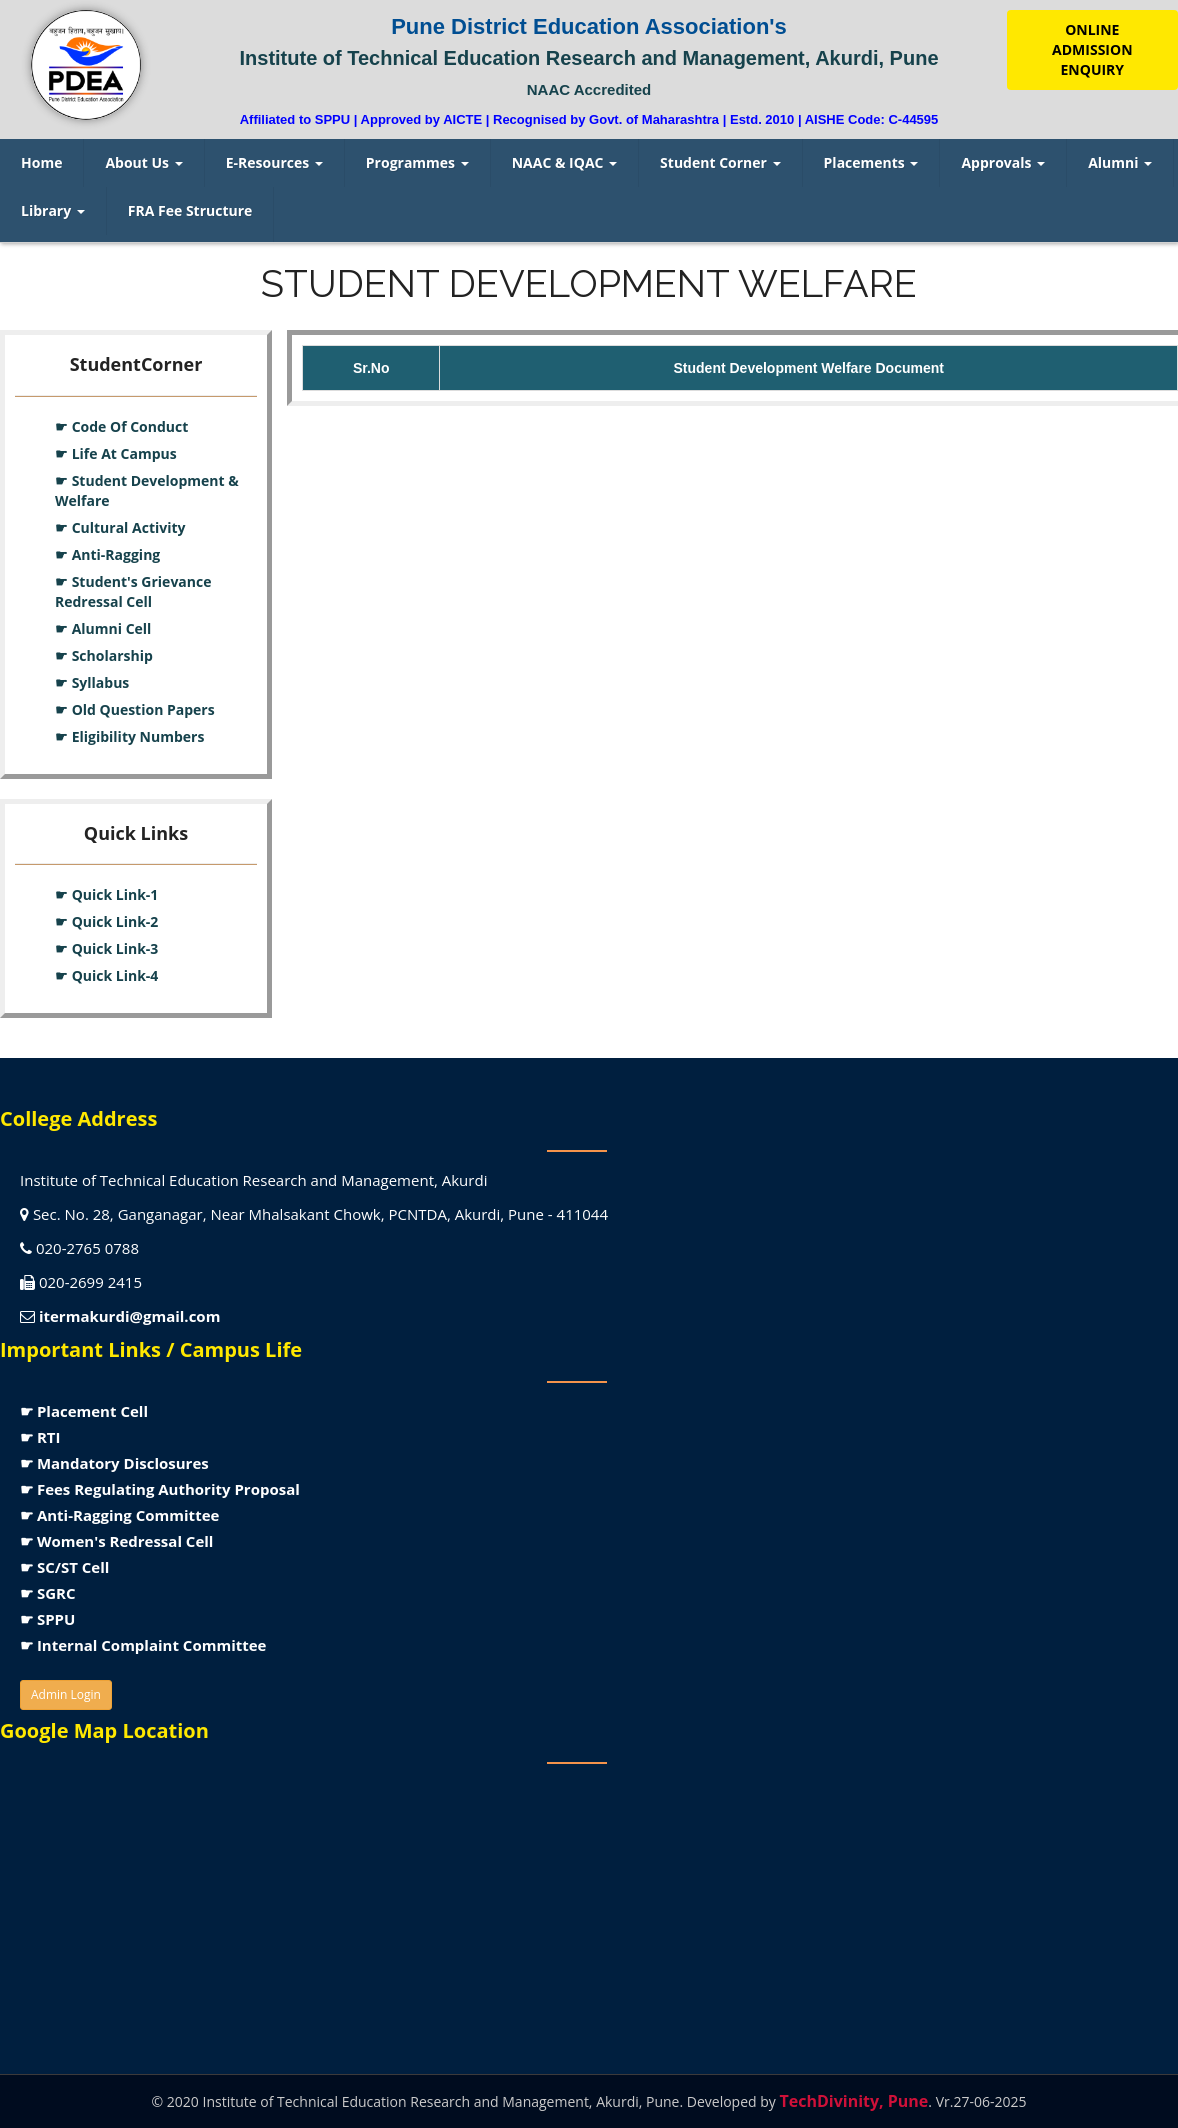 The height and width of the screenshot is (2128, 1178). What do you see at coordinates (871, 162) in the screenshot?
I see `Placements [menuitem]` at bounding box center [871, 162].